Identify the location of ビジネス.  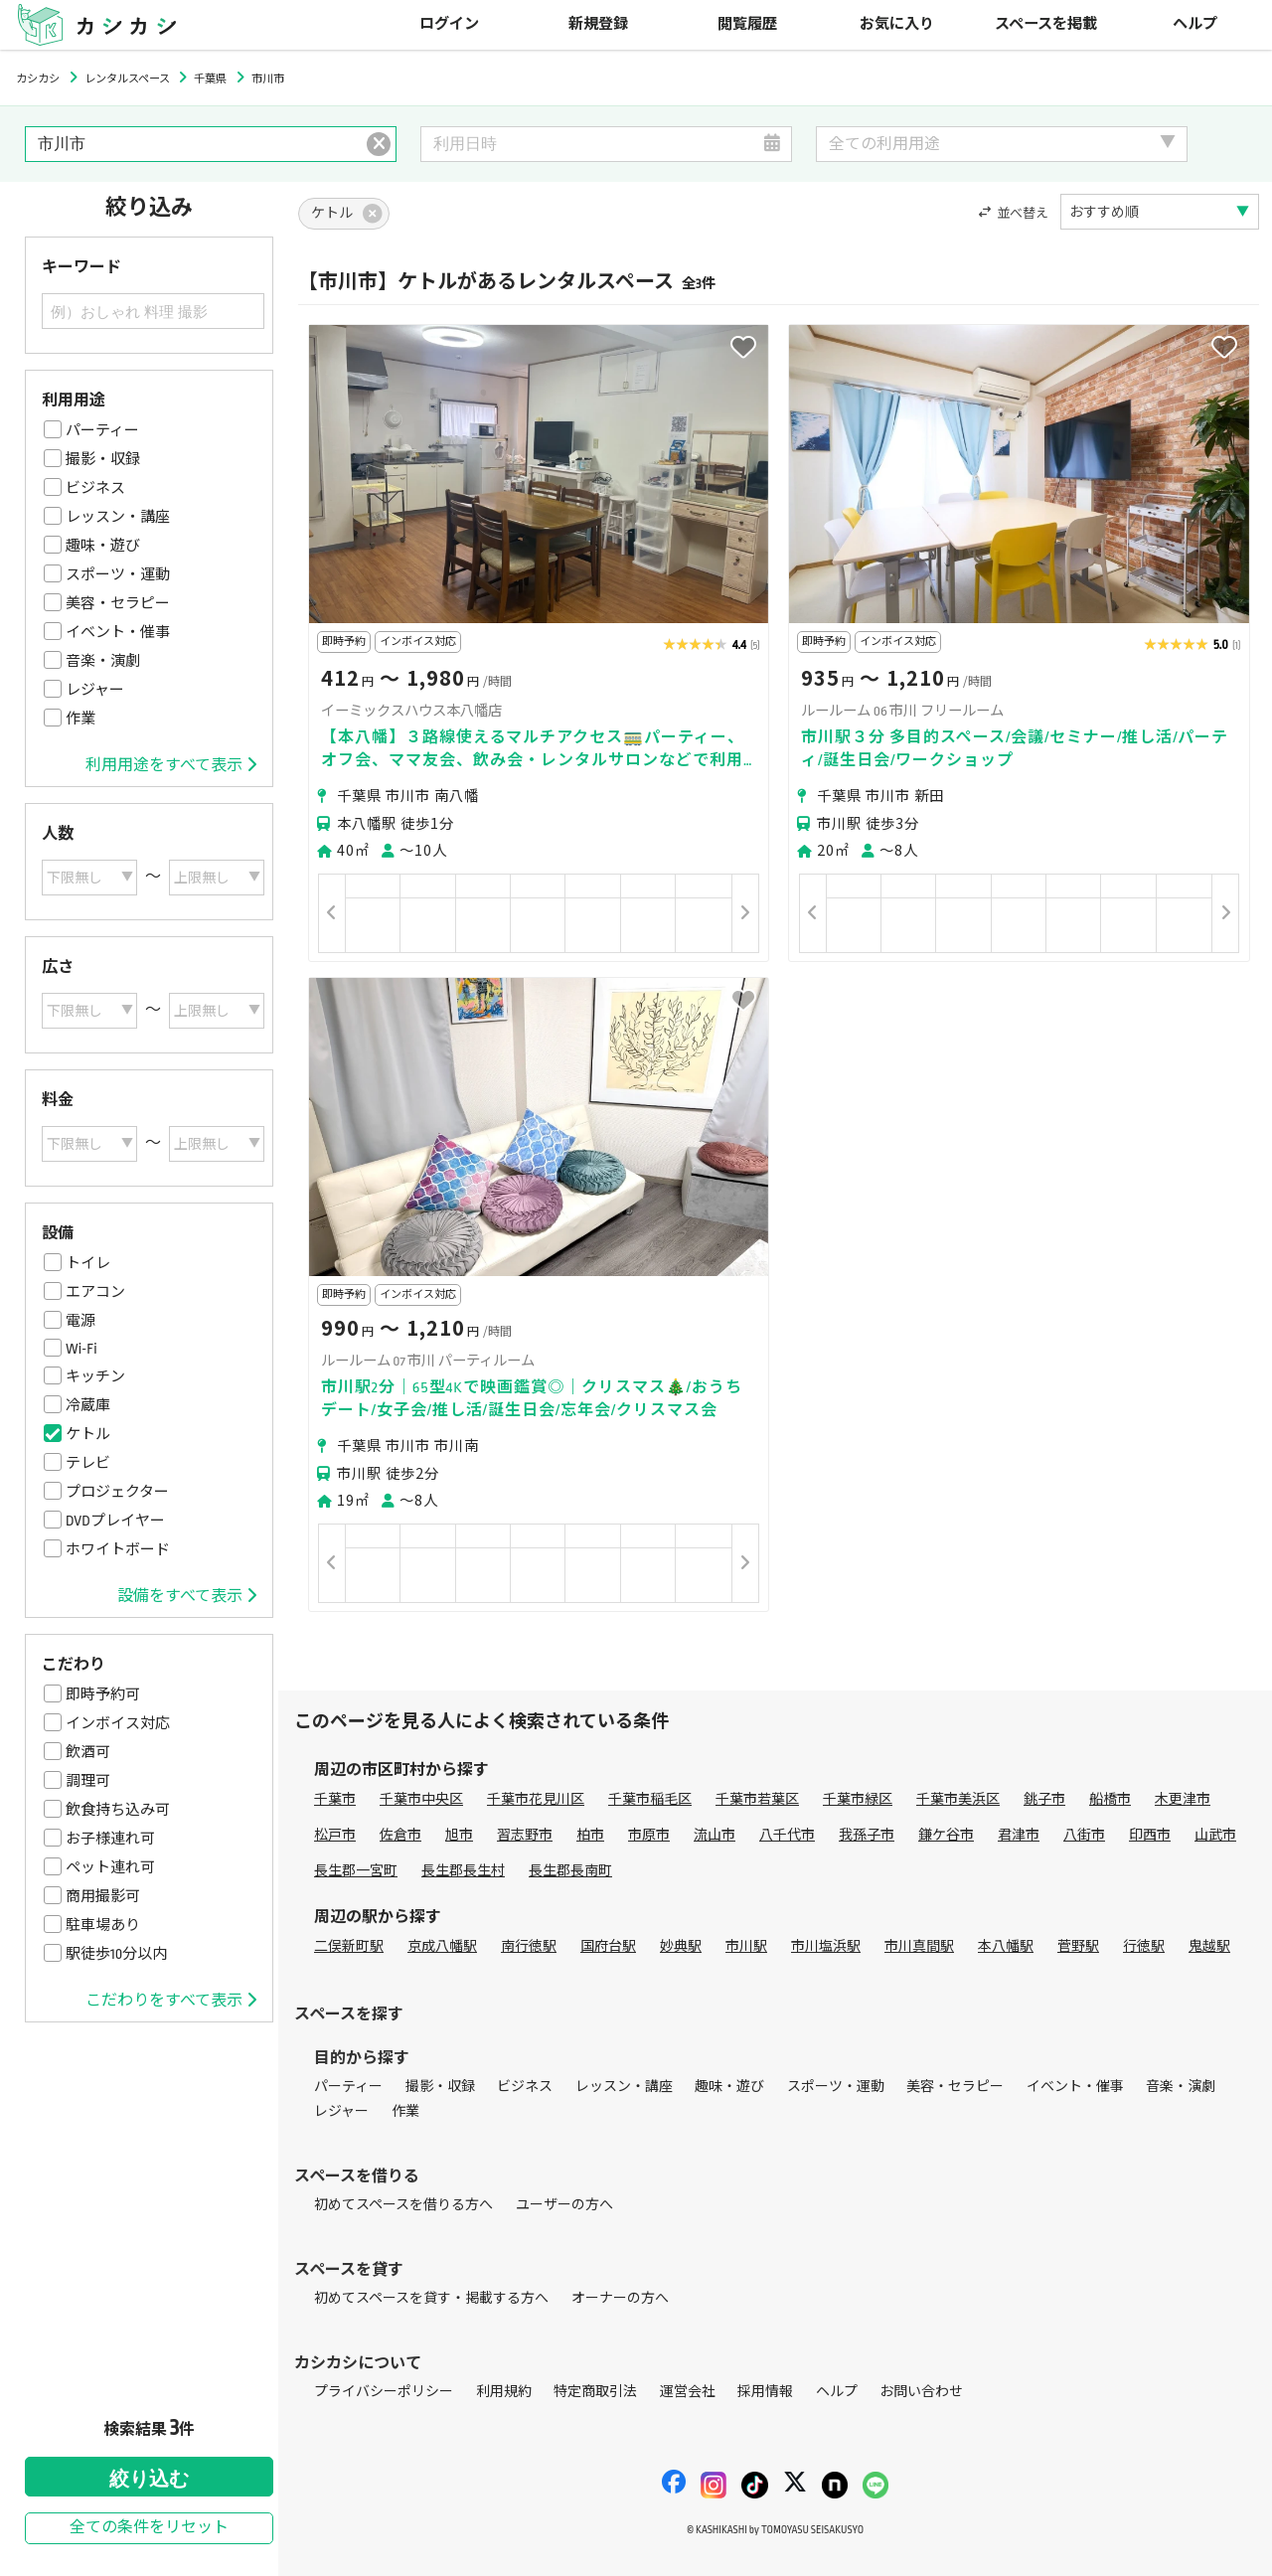
(95, 488).